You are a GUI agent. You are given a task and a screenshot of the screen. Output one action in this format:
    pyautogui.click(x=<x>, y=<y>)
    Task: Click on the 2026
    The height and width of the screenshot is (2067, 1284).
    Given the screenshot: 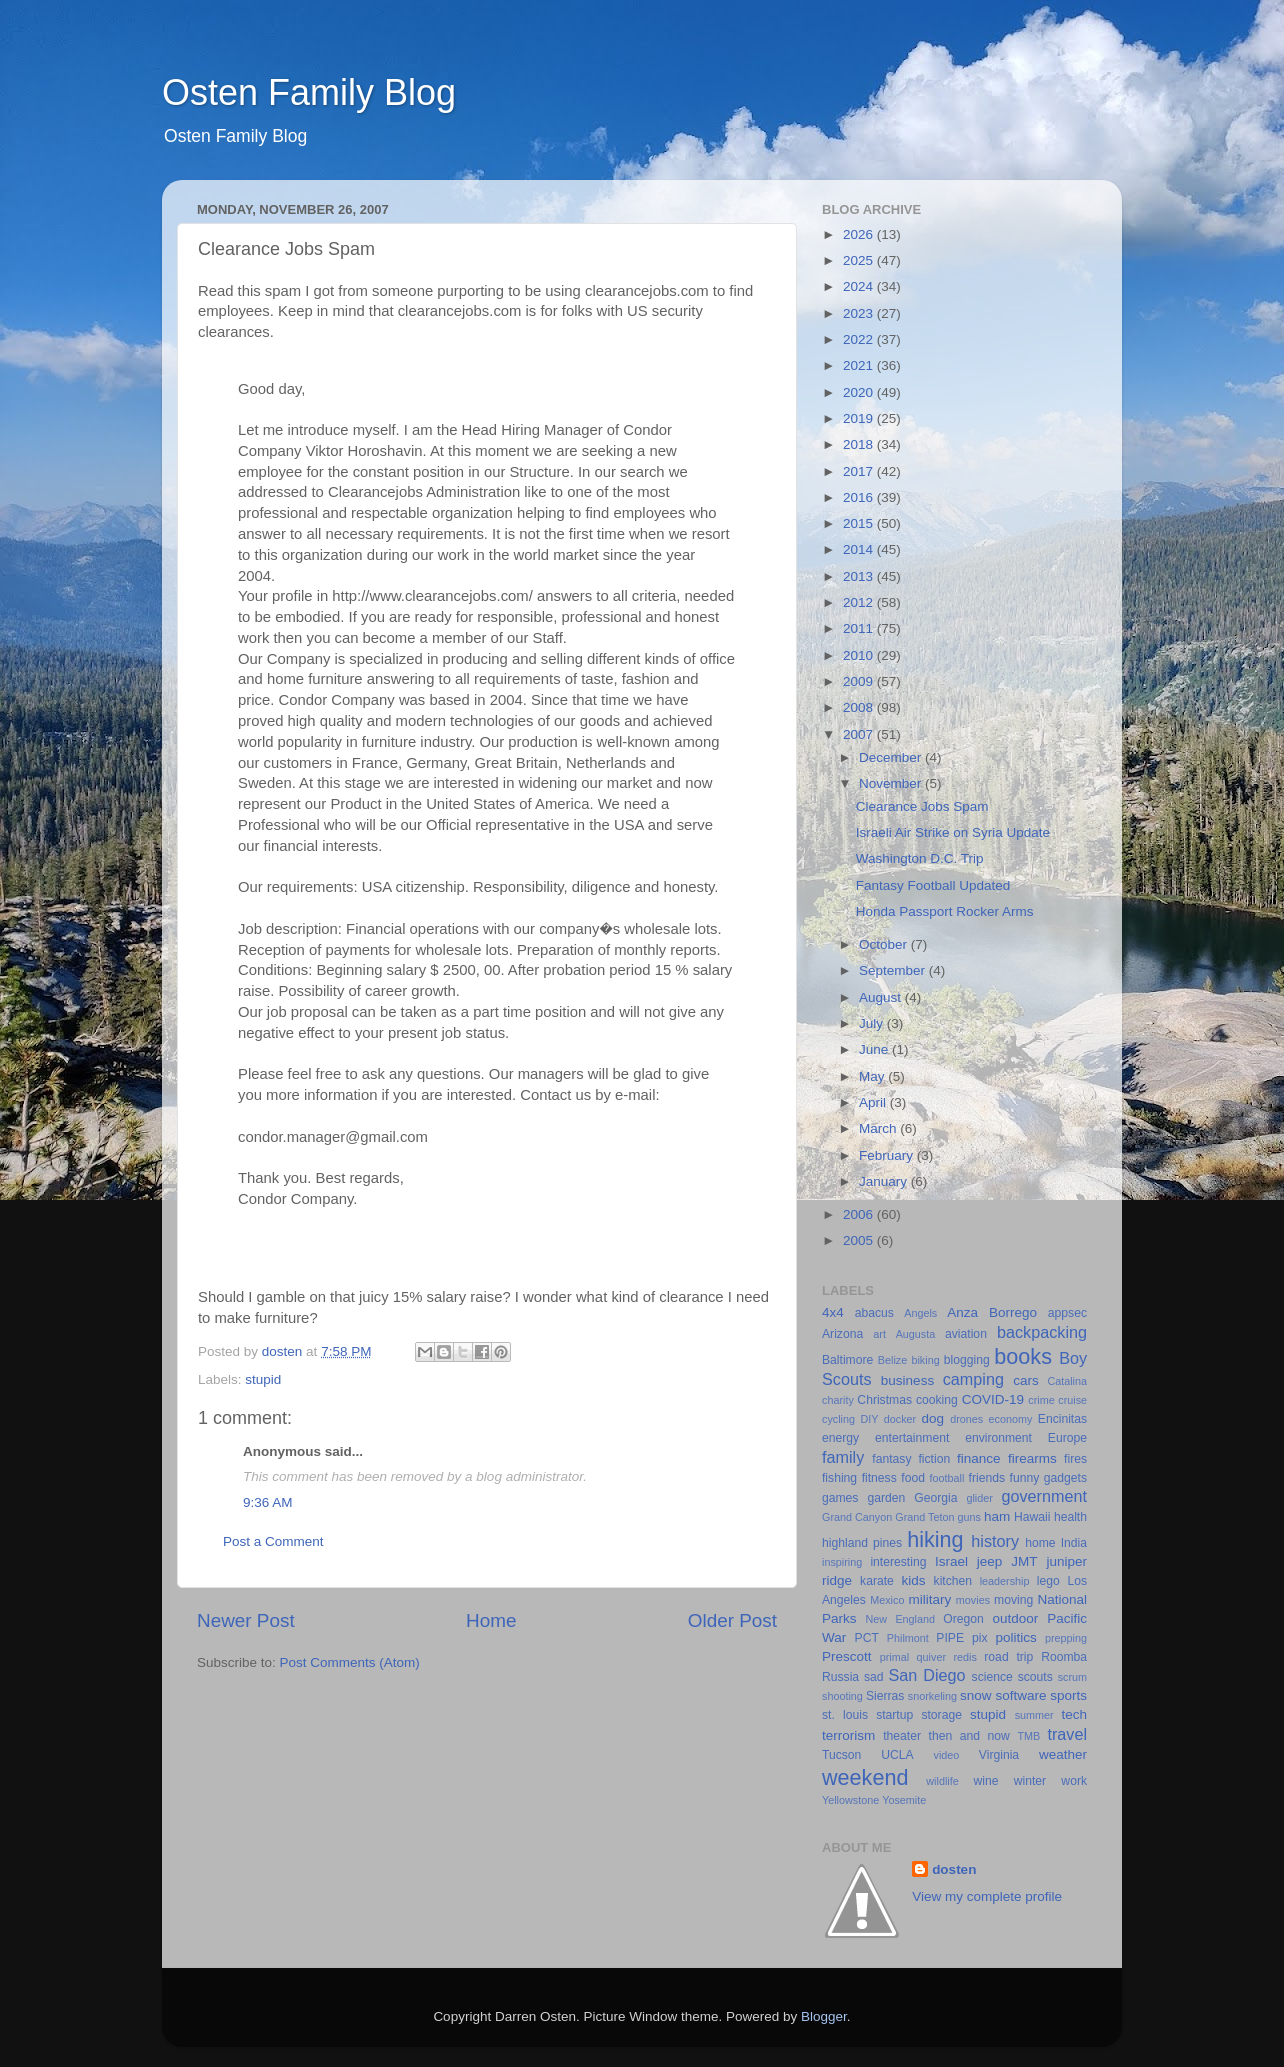 What is the action you would take?
    pyautogui.click(x=860, y=234)
    